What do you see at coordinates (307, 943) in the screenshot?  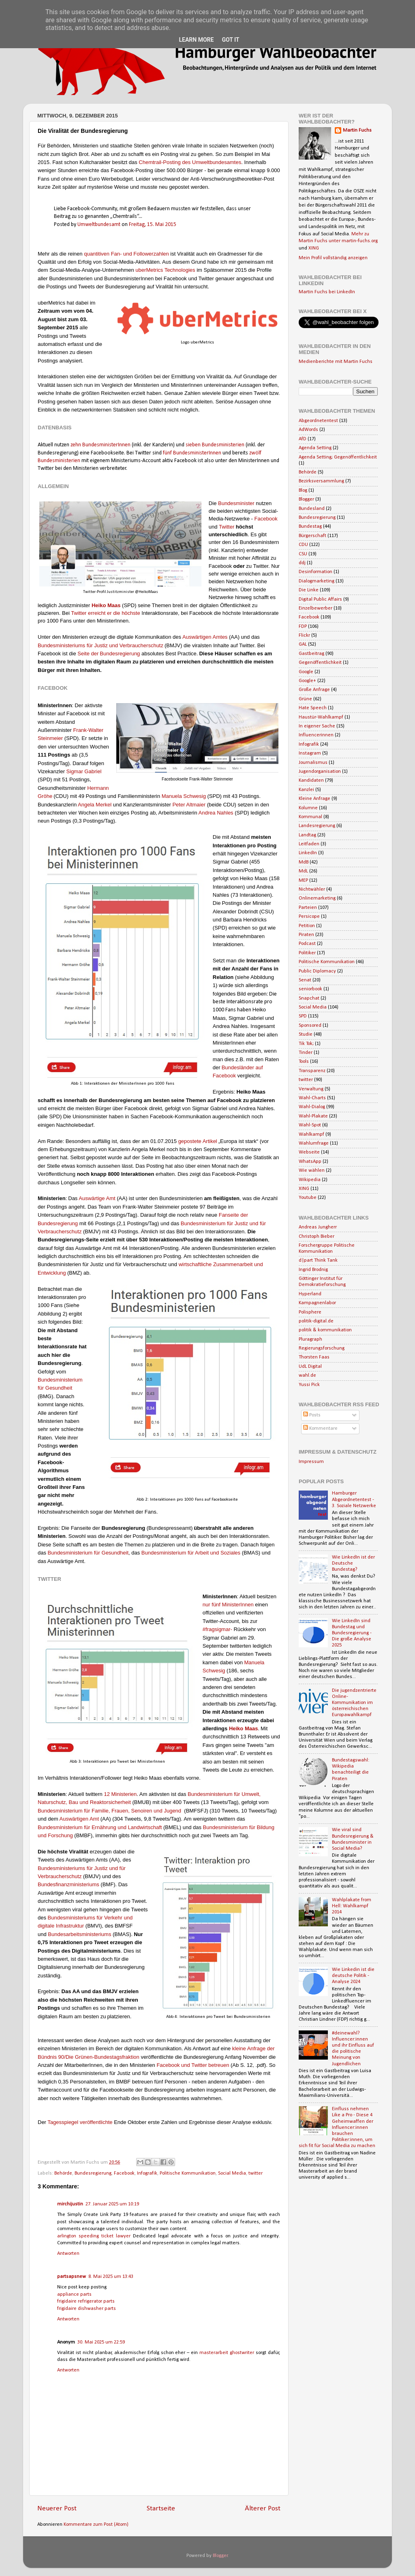 I see `Podcast` at bounding box center [307, 943].